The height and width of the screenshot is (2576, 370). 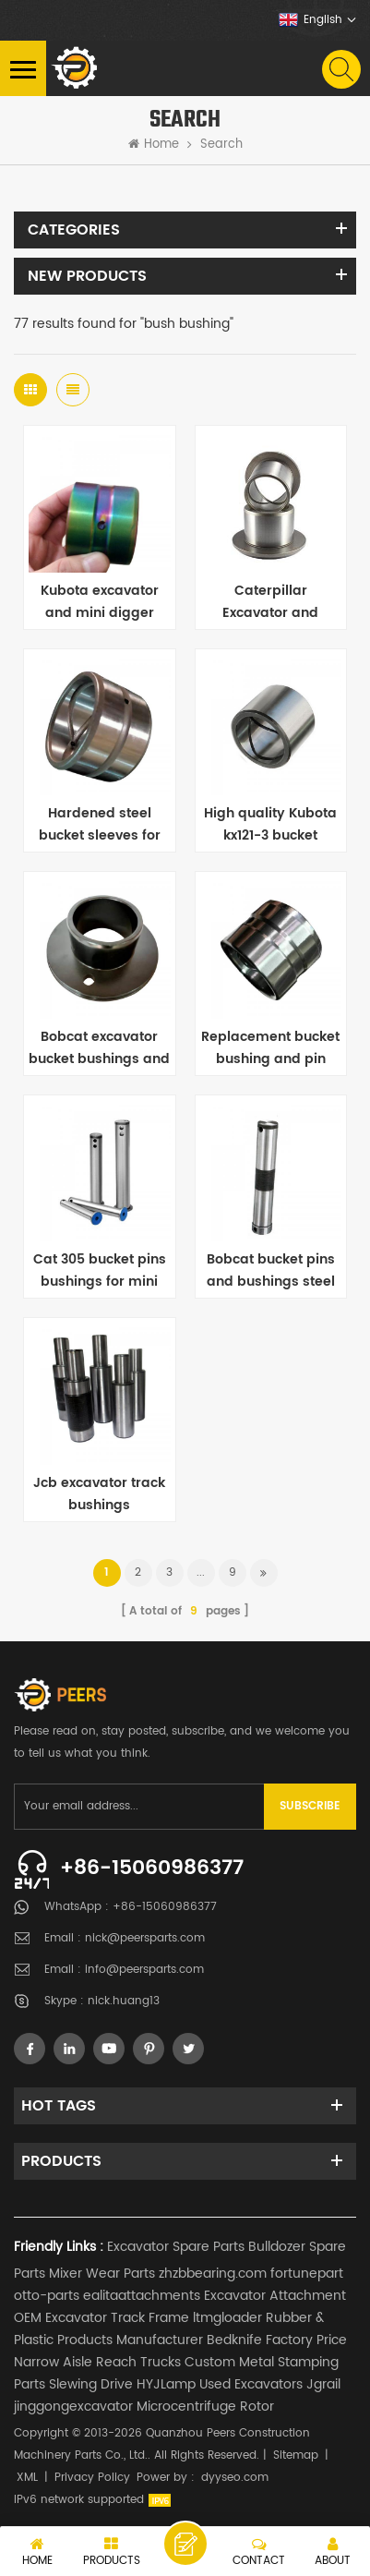 I want to click on nick.huang13, so click(x=124, y=2001).